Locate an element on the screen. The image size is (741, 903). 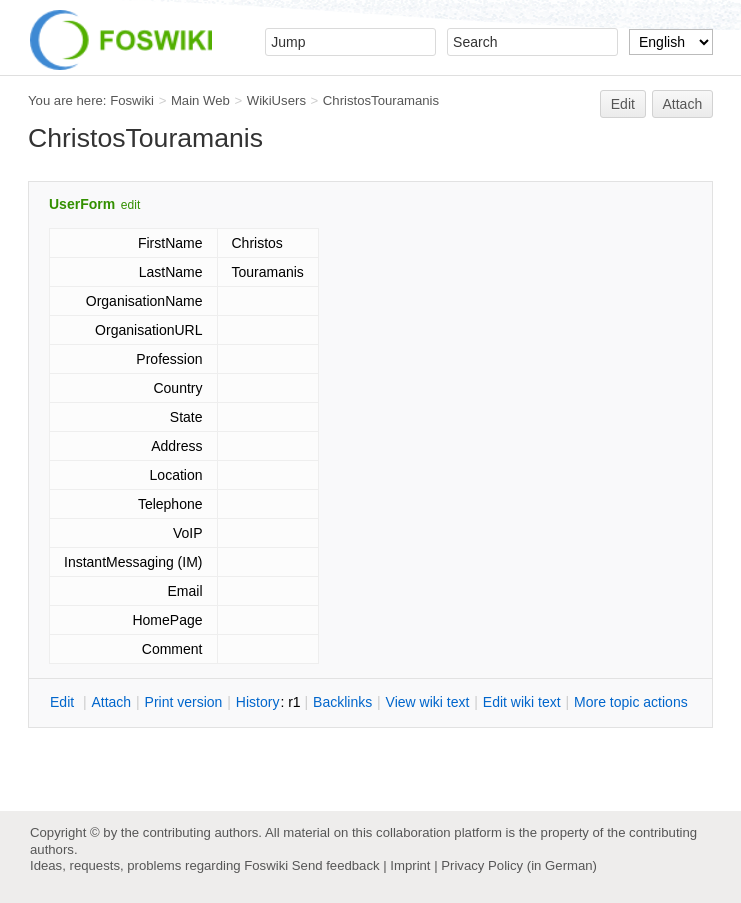
edit is located at coordinates (130, 205).